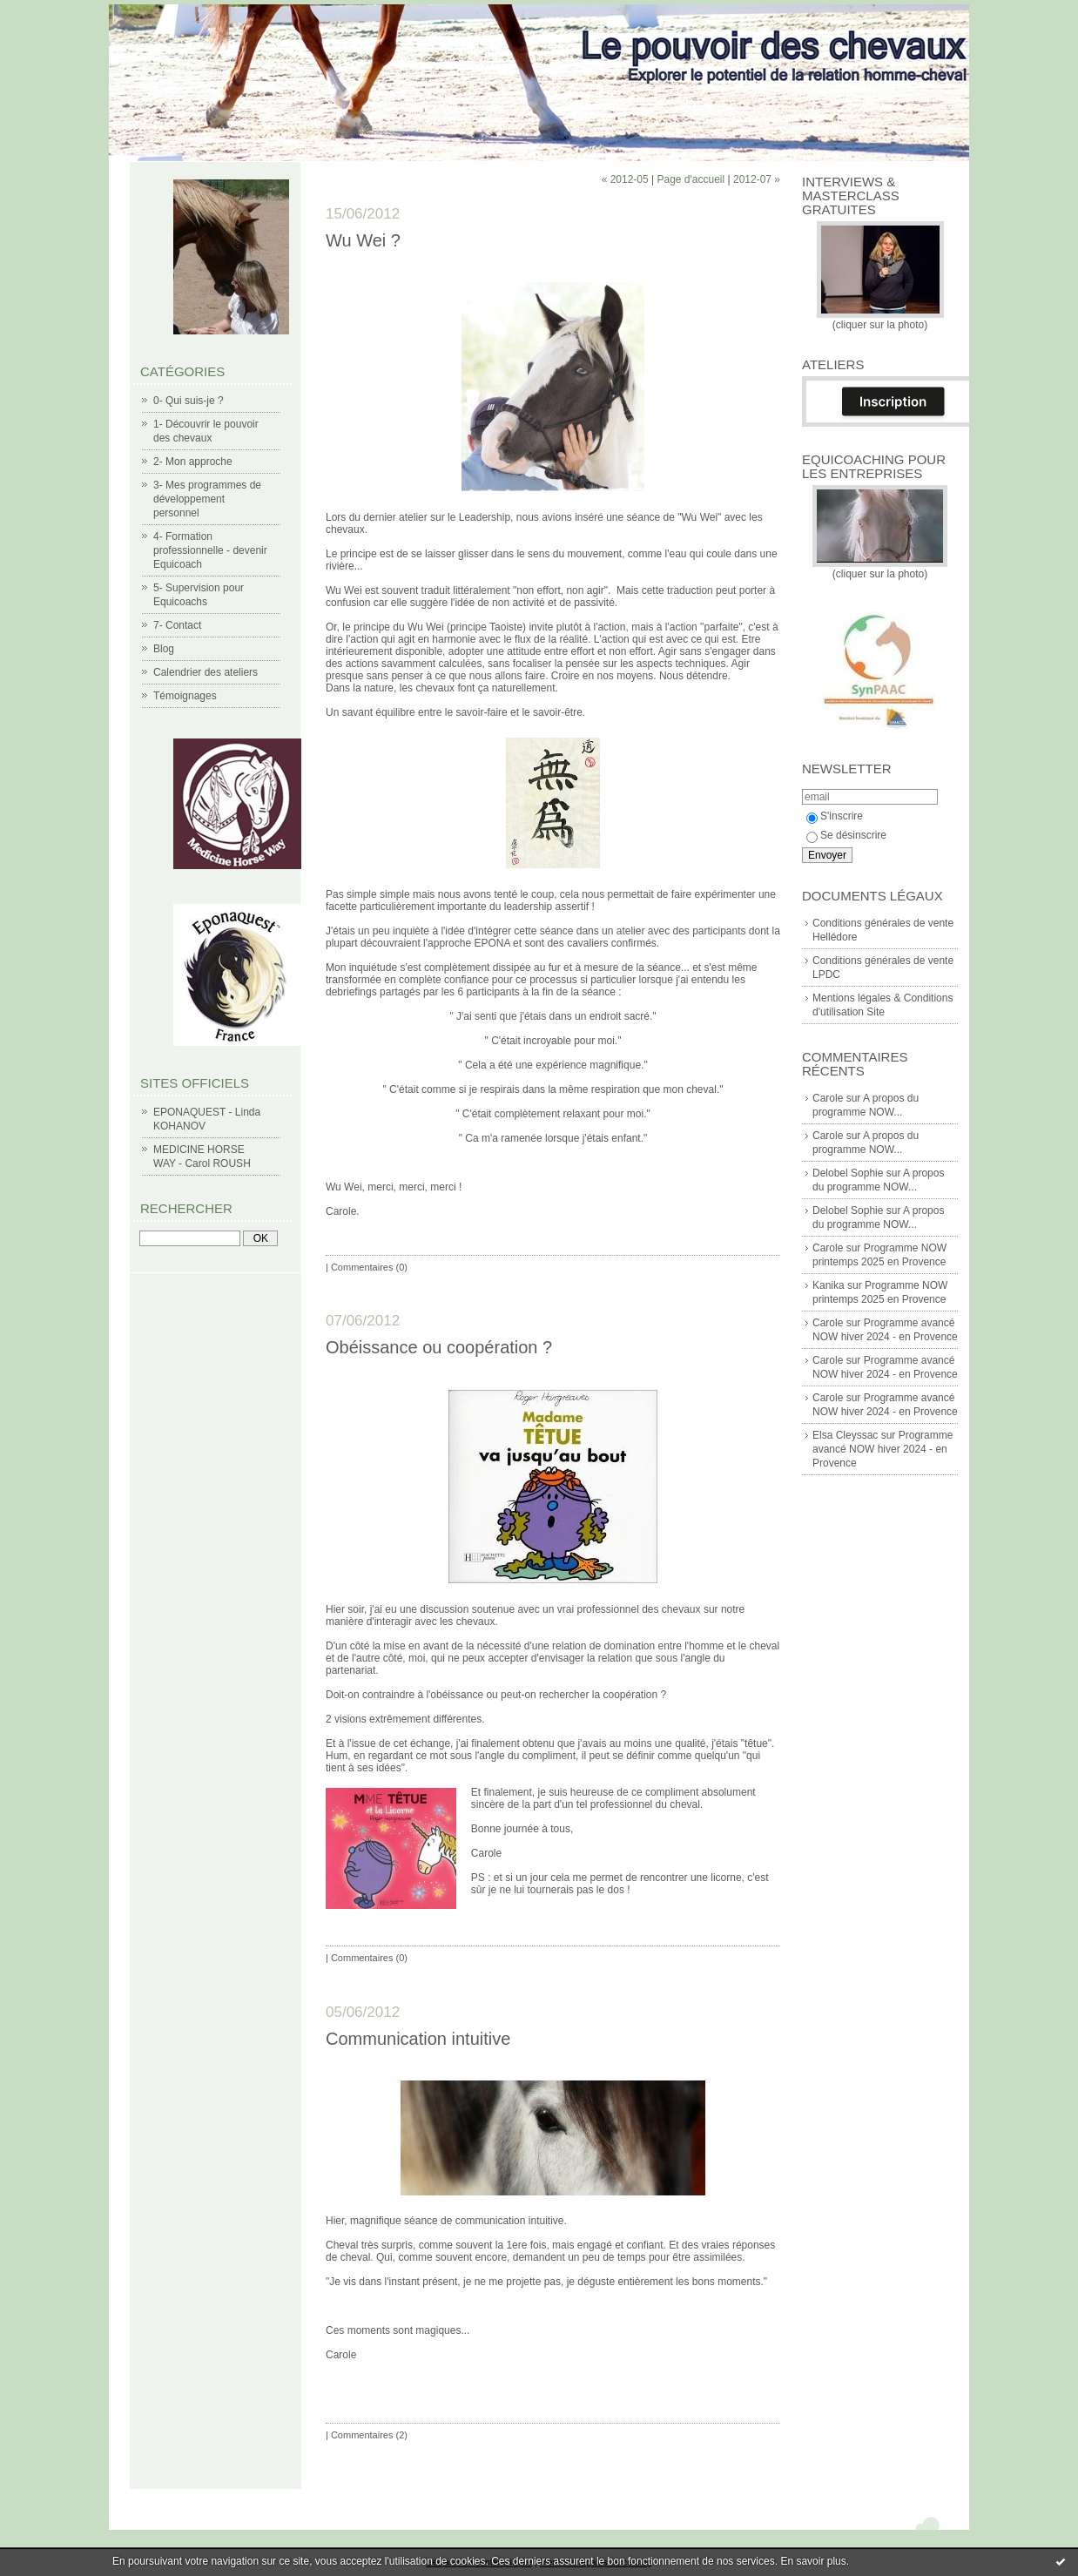 The width and height of the screenshot is (1078, 2576). What do you see at coordinates (210, 550) in the screenshot?
I see `4- Formation professionnelle - devenir Equicoach` at bounding box center [210, 550].